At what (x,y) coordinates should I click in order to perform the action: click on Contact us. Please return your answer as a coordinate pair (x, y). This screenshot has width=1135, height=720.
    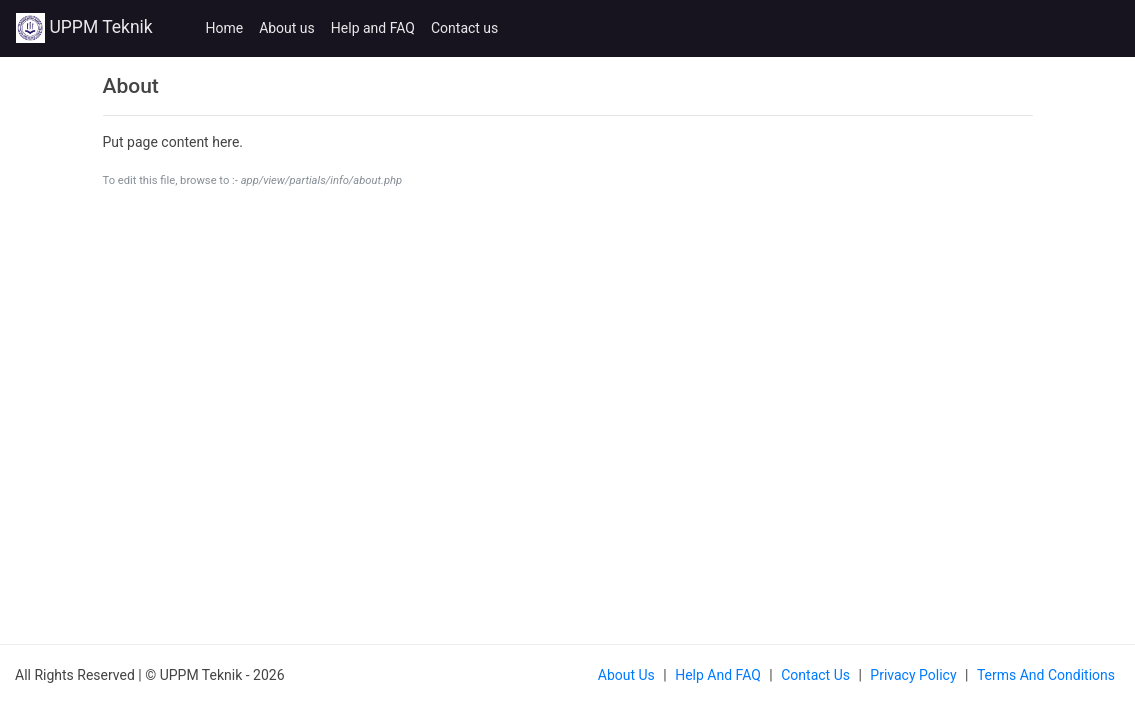
    Looking at the image, I should click on (464, 28).